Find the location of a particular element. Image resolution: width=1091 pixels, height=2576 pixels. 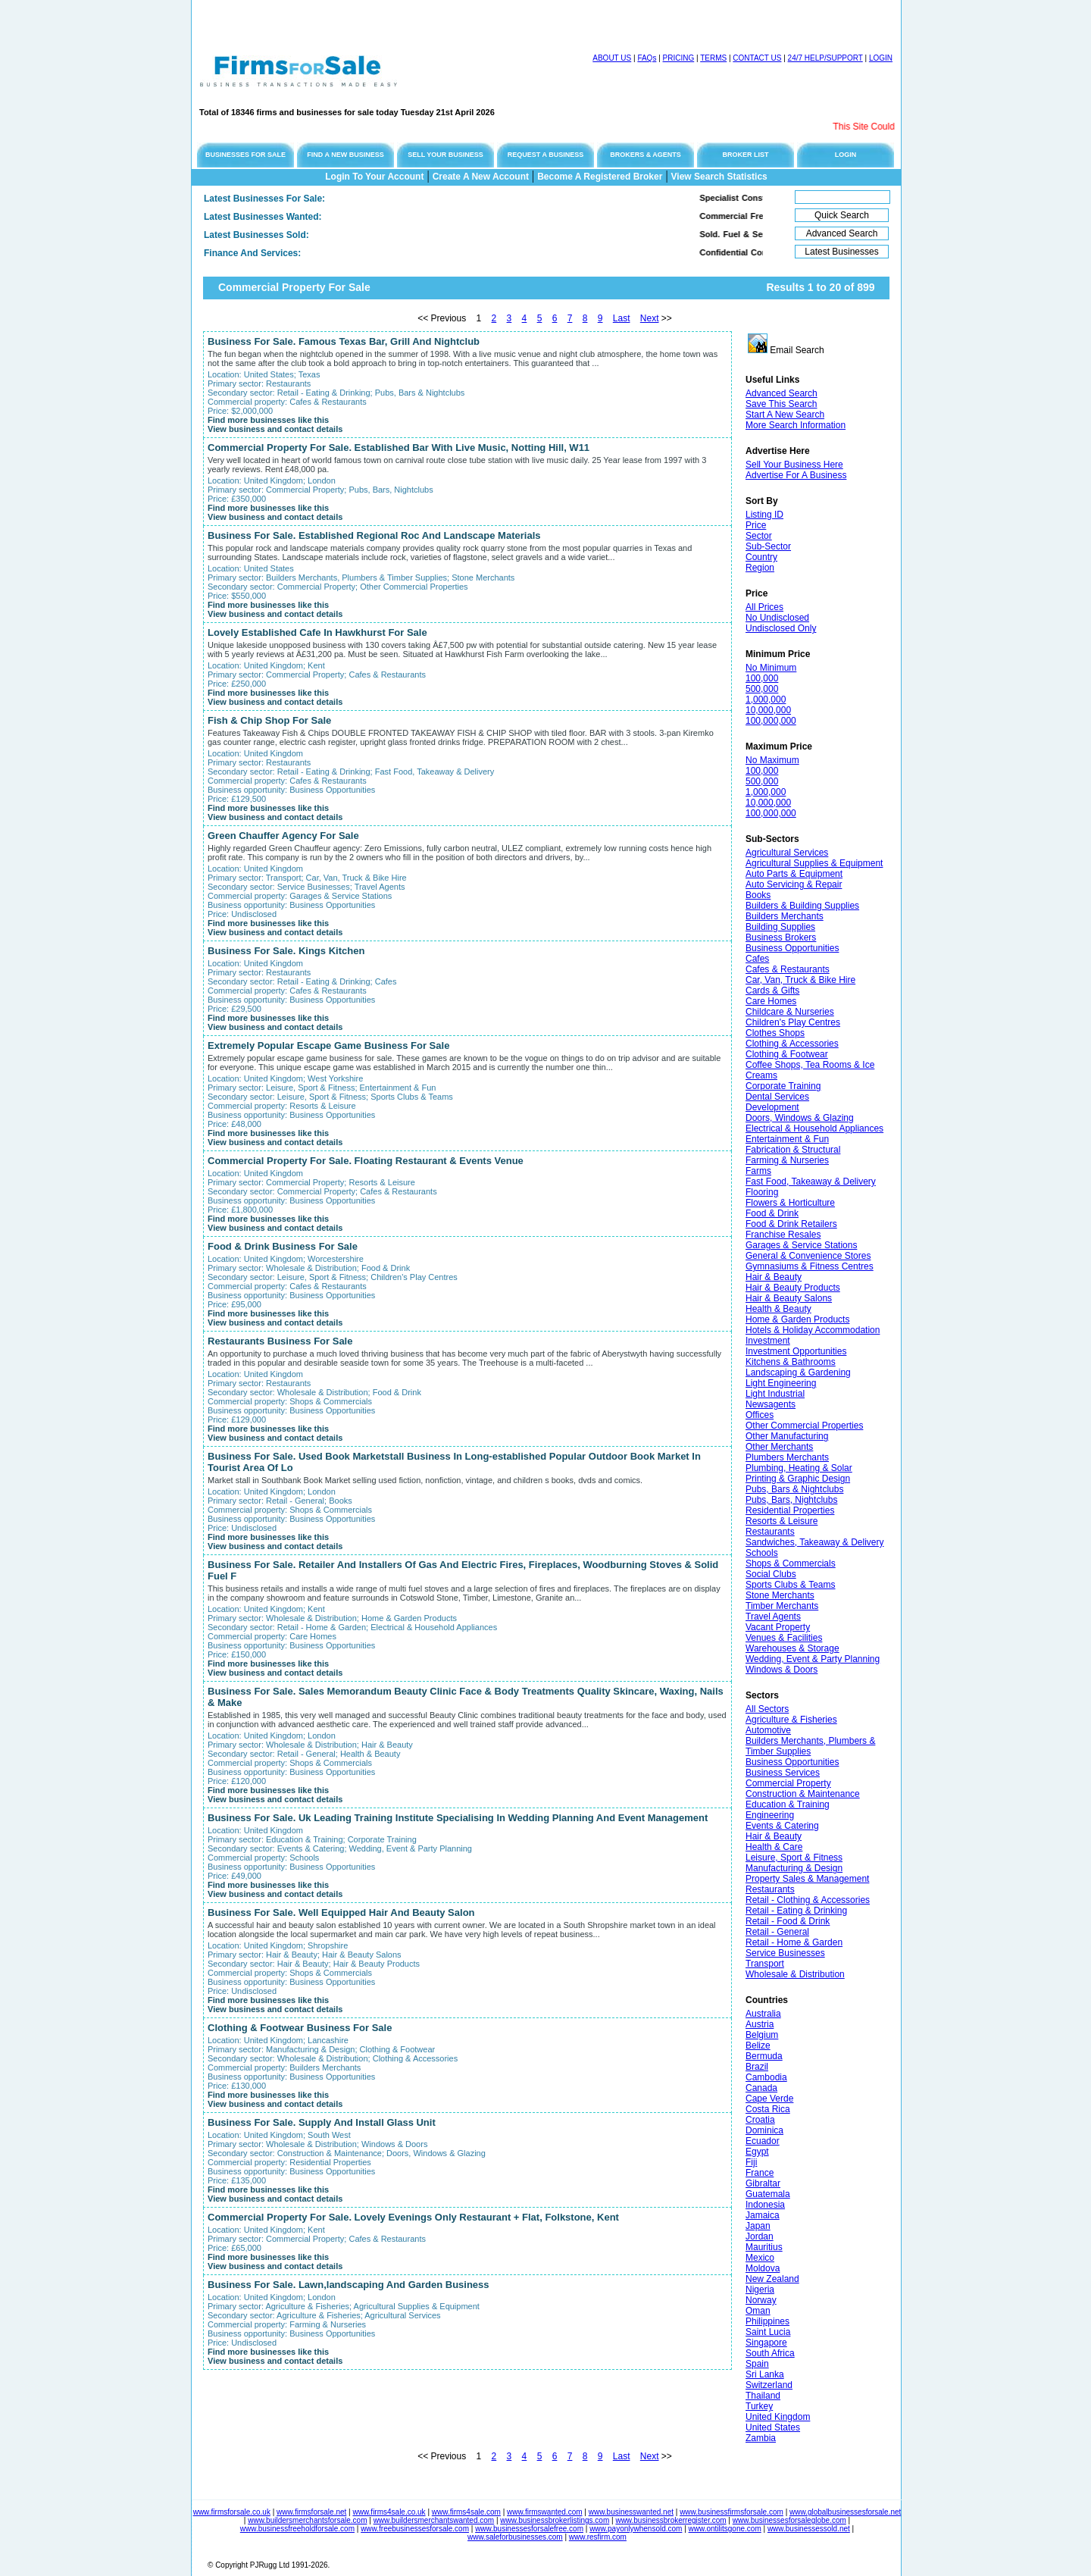

Advertise For A Business is located at coordinates (796, 475).